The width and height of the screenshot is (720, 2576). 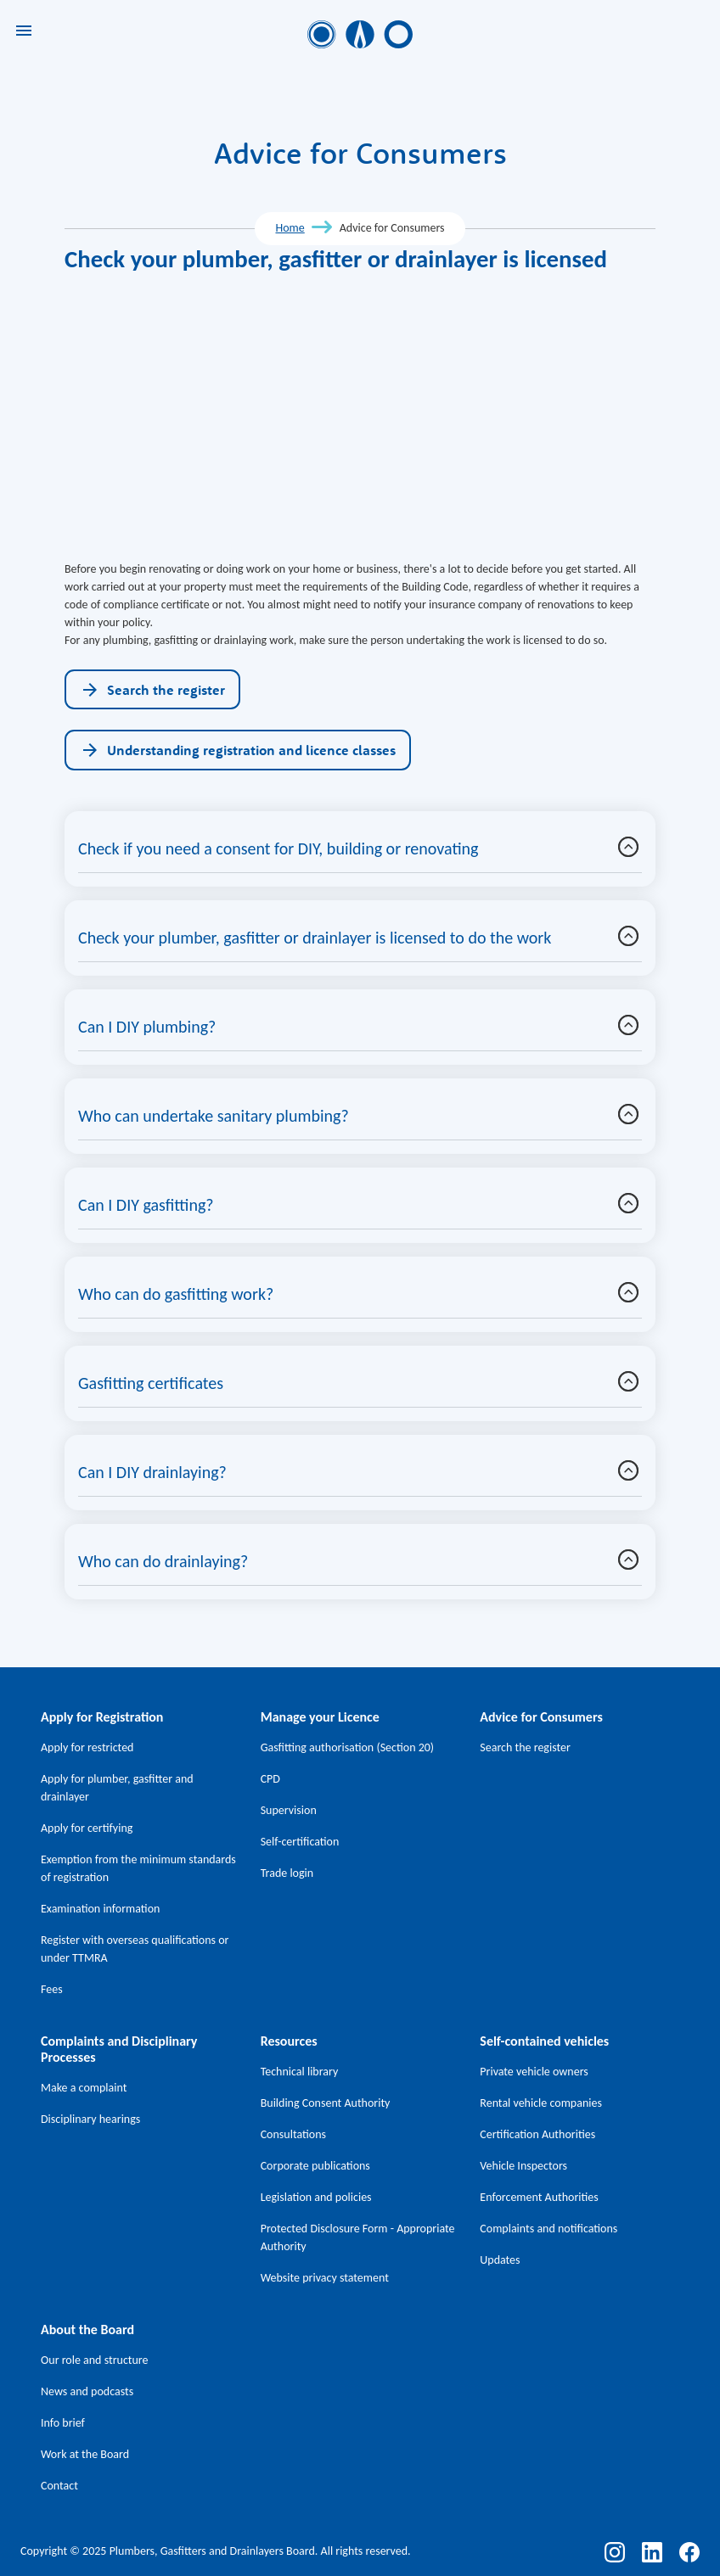 What do you see at coordinates (539, 2197) in the screenshot?
I see `Enforcement Authorities` at bounding box center [539, 2197].